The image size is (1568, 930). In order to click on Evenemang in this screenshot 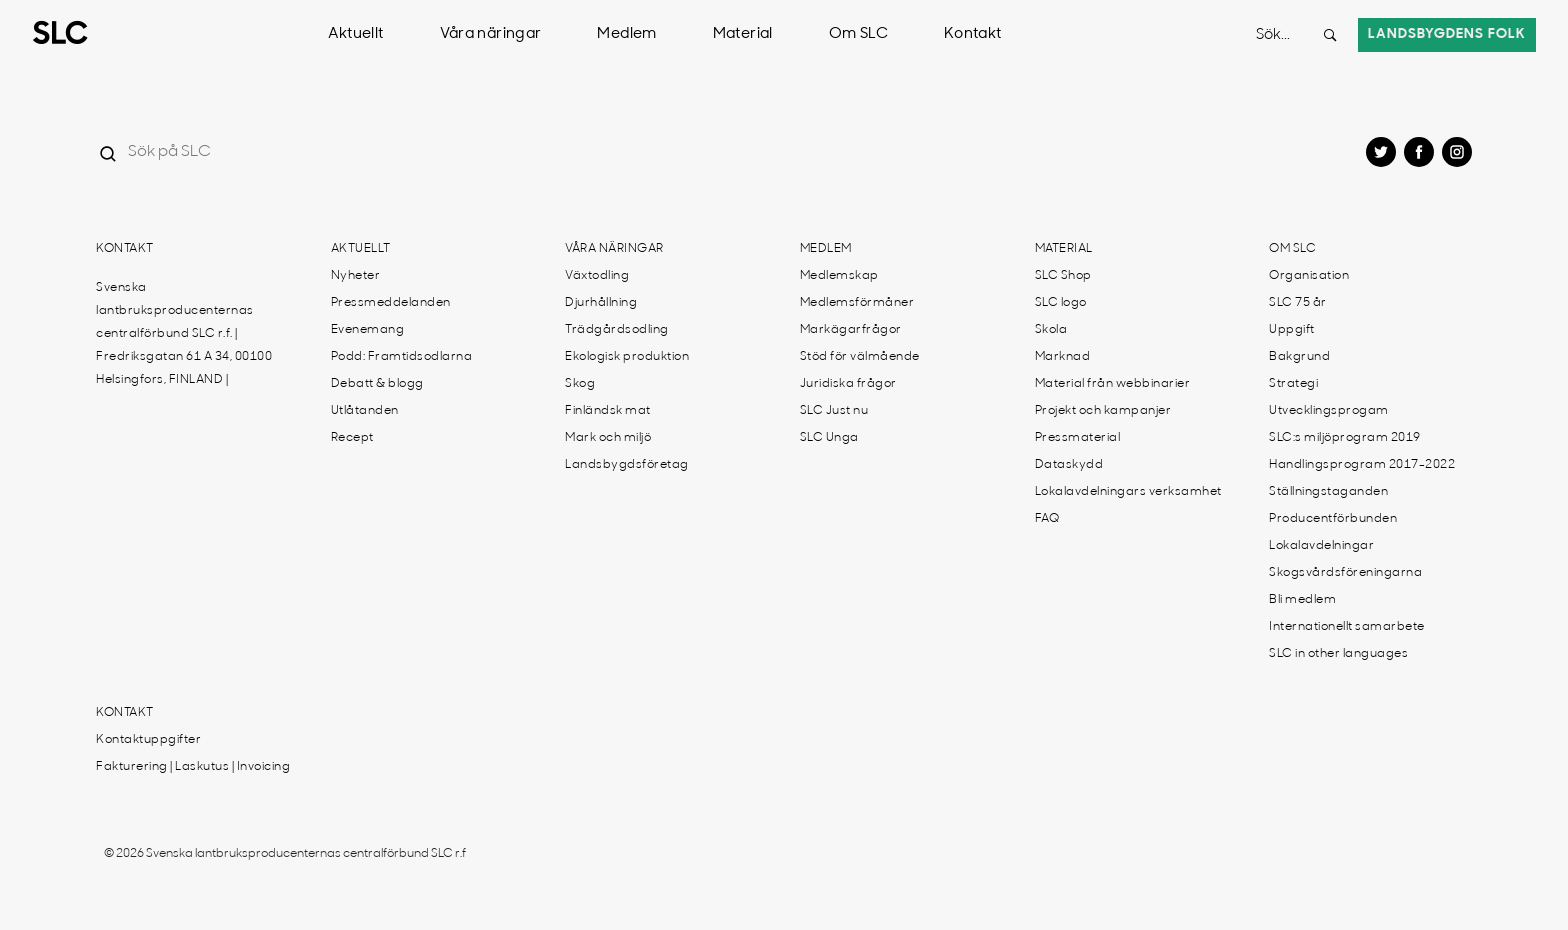, I will do `click(368, 330)`.